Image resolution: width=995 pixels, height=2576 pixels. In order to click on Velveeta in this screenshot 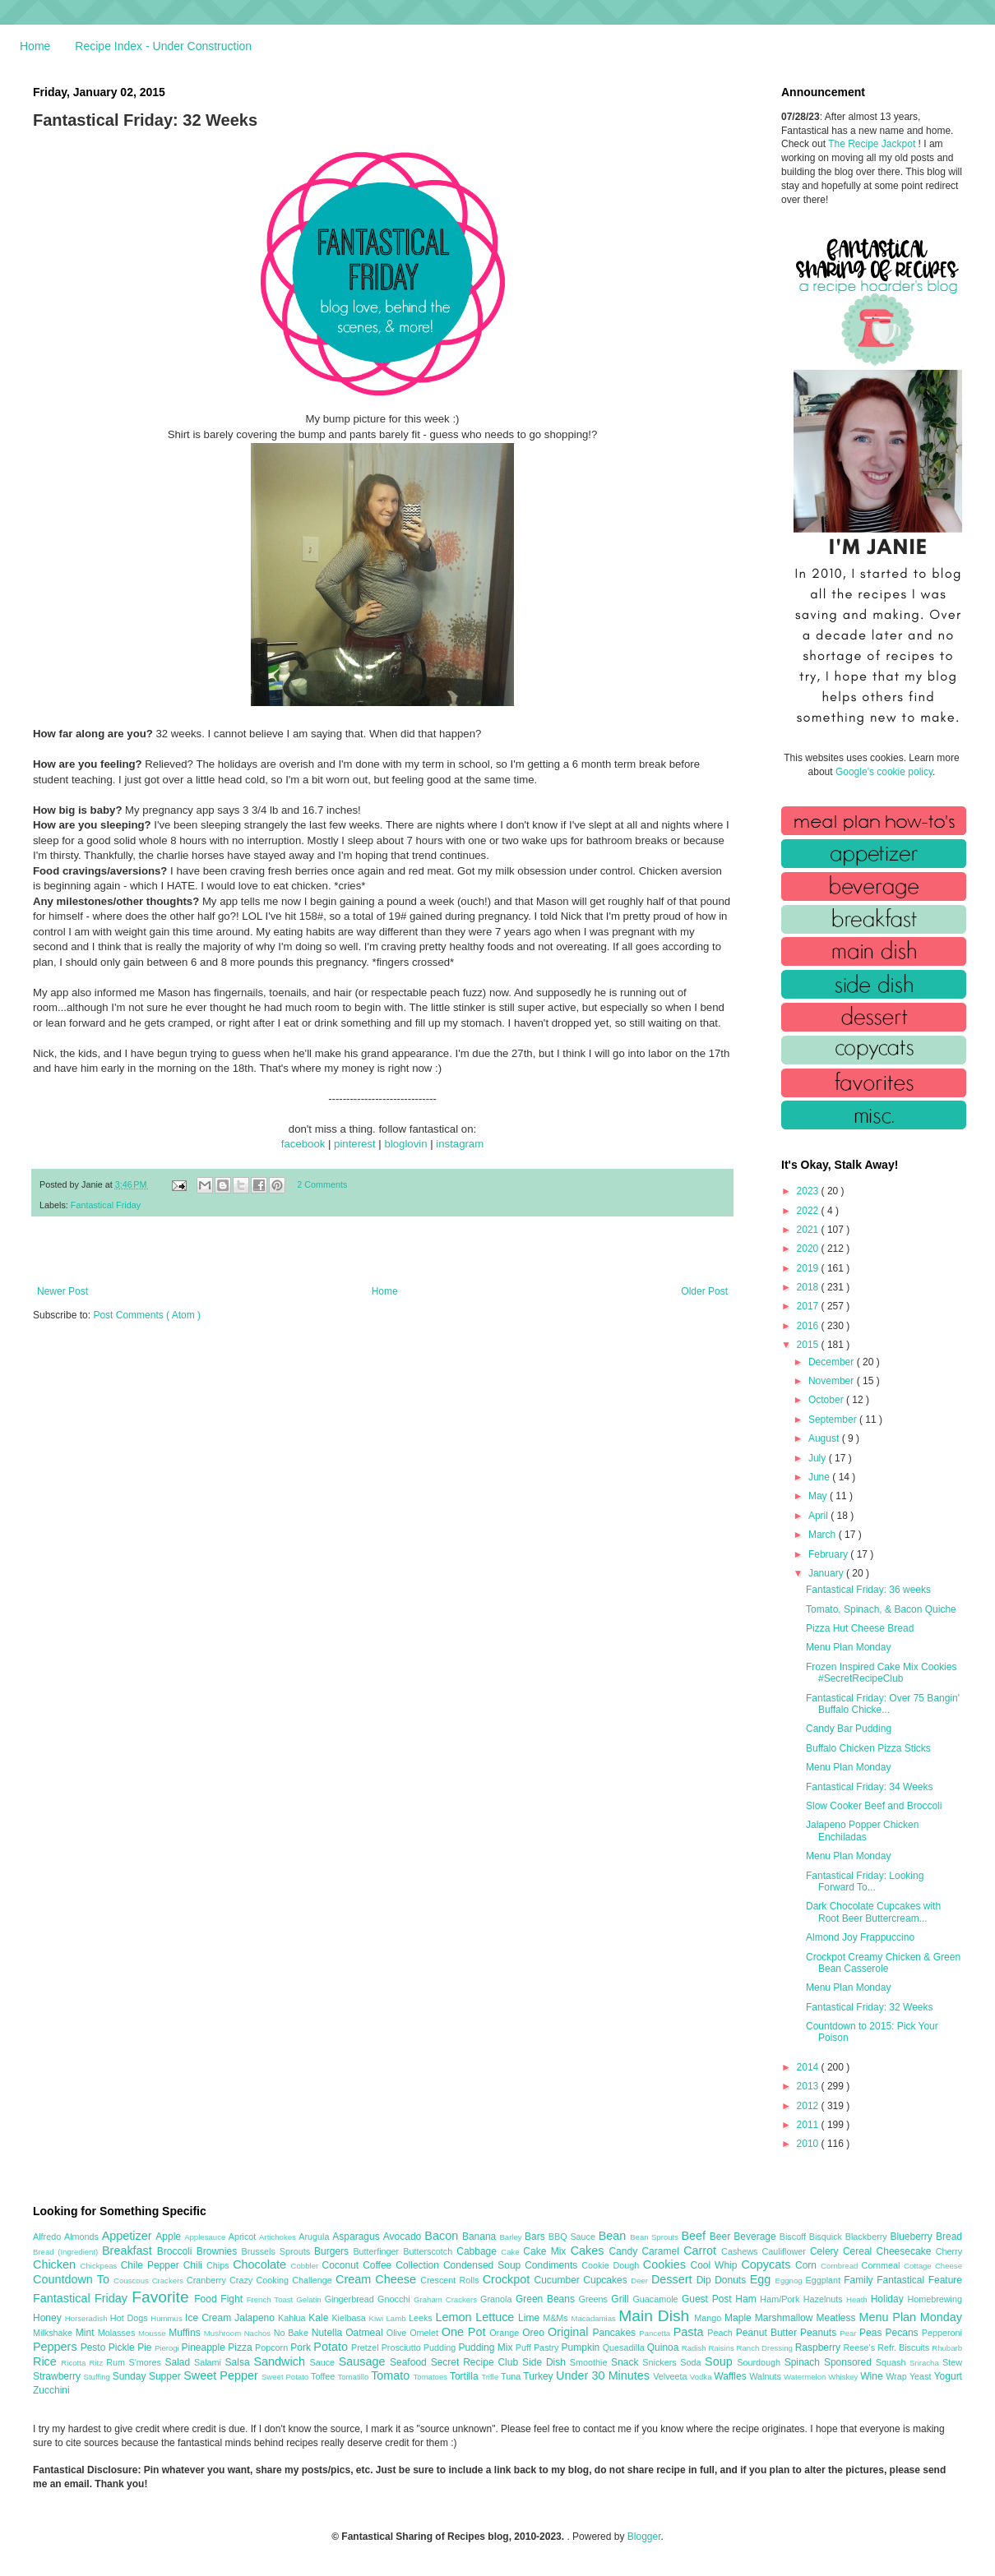, I will do `click(671, 2376)`.